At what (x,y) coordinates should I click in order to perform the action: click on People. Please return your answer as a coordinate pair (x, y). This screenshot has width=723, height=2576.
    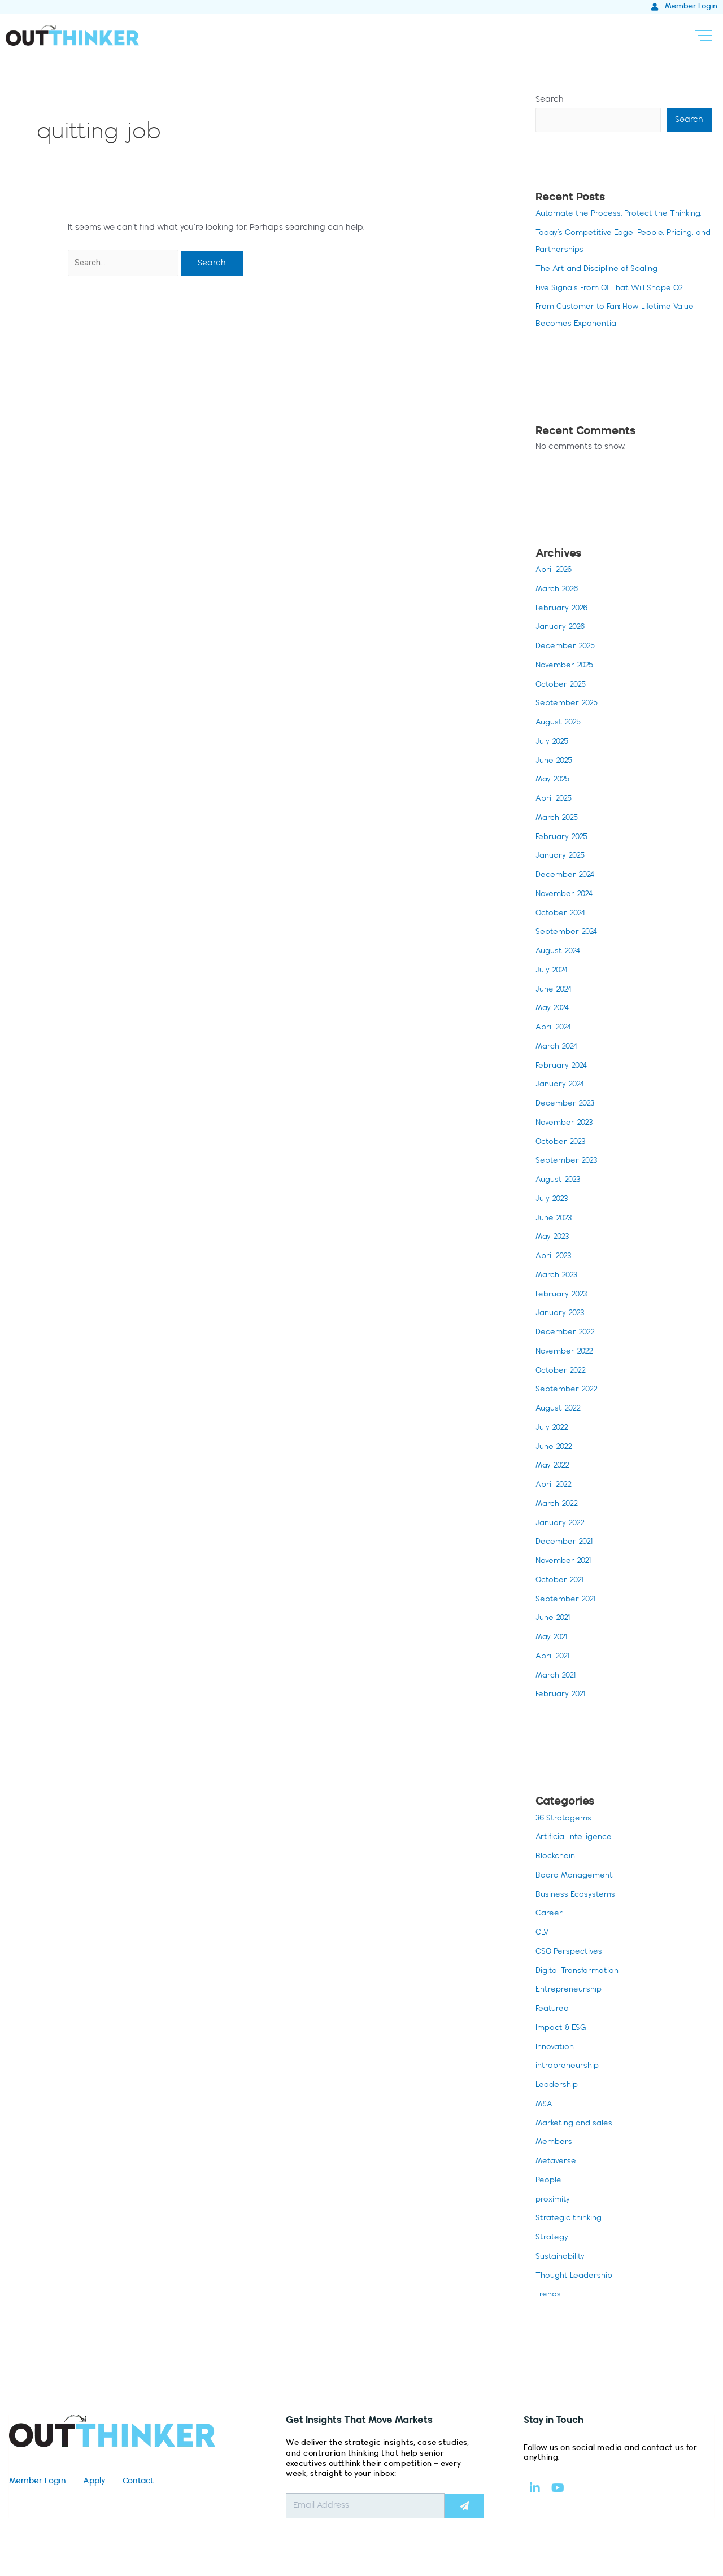
    Looking at the image, I should click on (549, 2181).